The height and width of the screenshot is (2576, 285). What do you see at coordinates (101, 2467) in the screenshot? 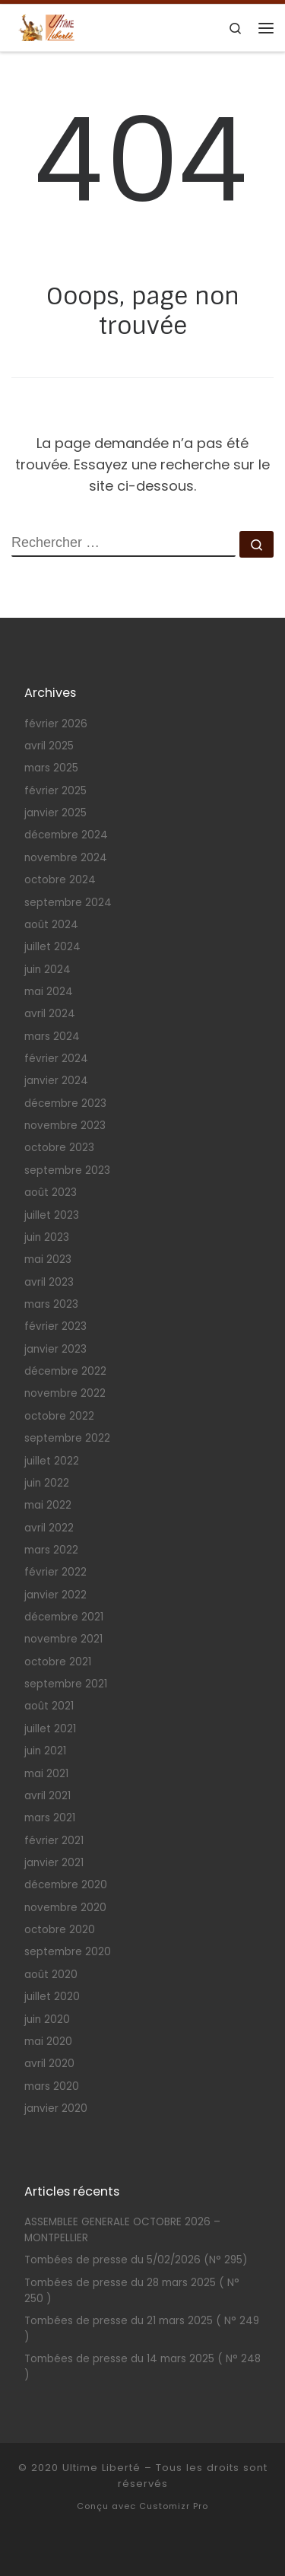
I see `Ultime Liberté` at bounding box center [101, 2467].